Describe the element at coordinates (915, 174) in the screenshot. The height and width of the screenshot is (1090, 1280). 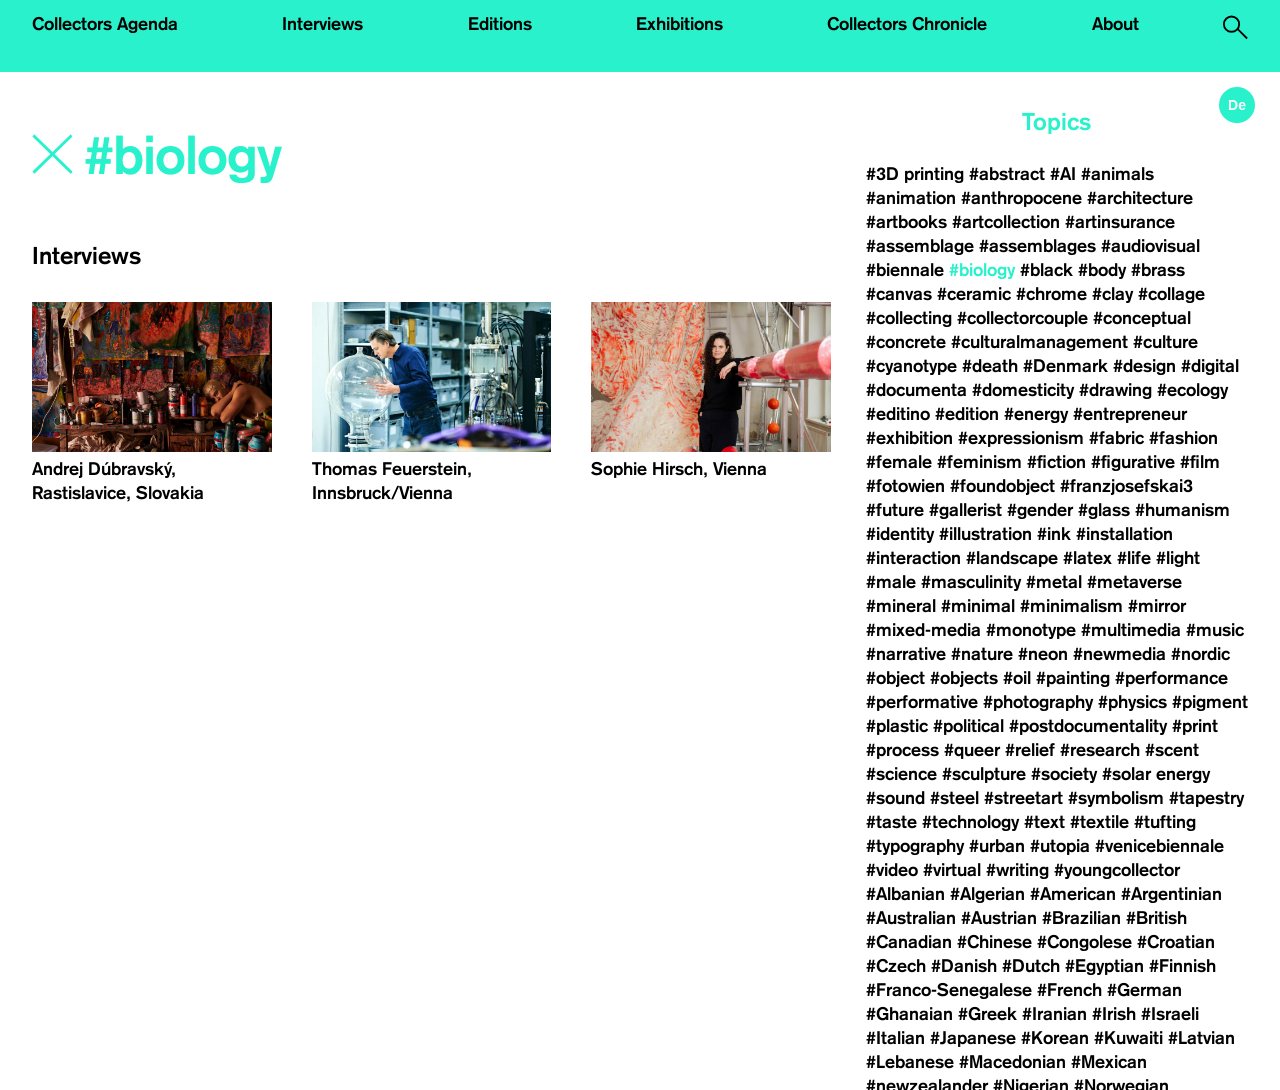
I see `#3D printing` at that location.